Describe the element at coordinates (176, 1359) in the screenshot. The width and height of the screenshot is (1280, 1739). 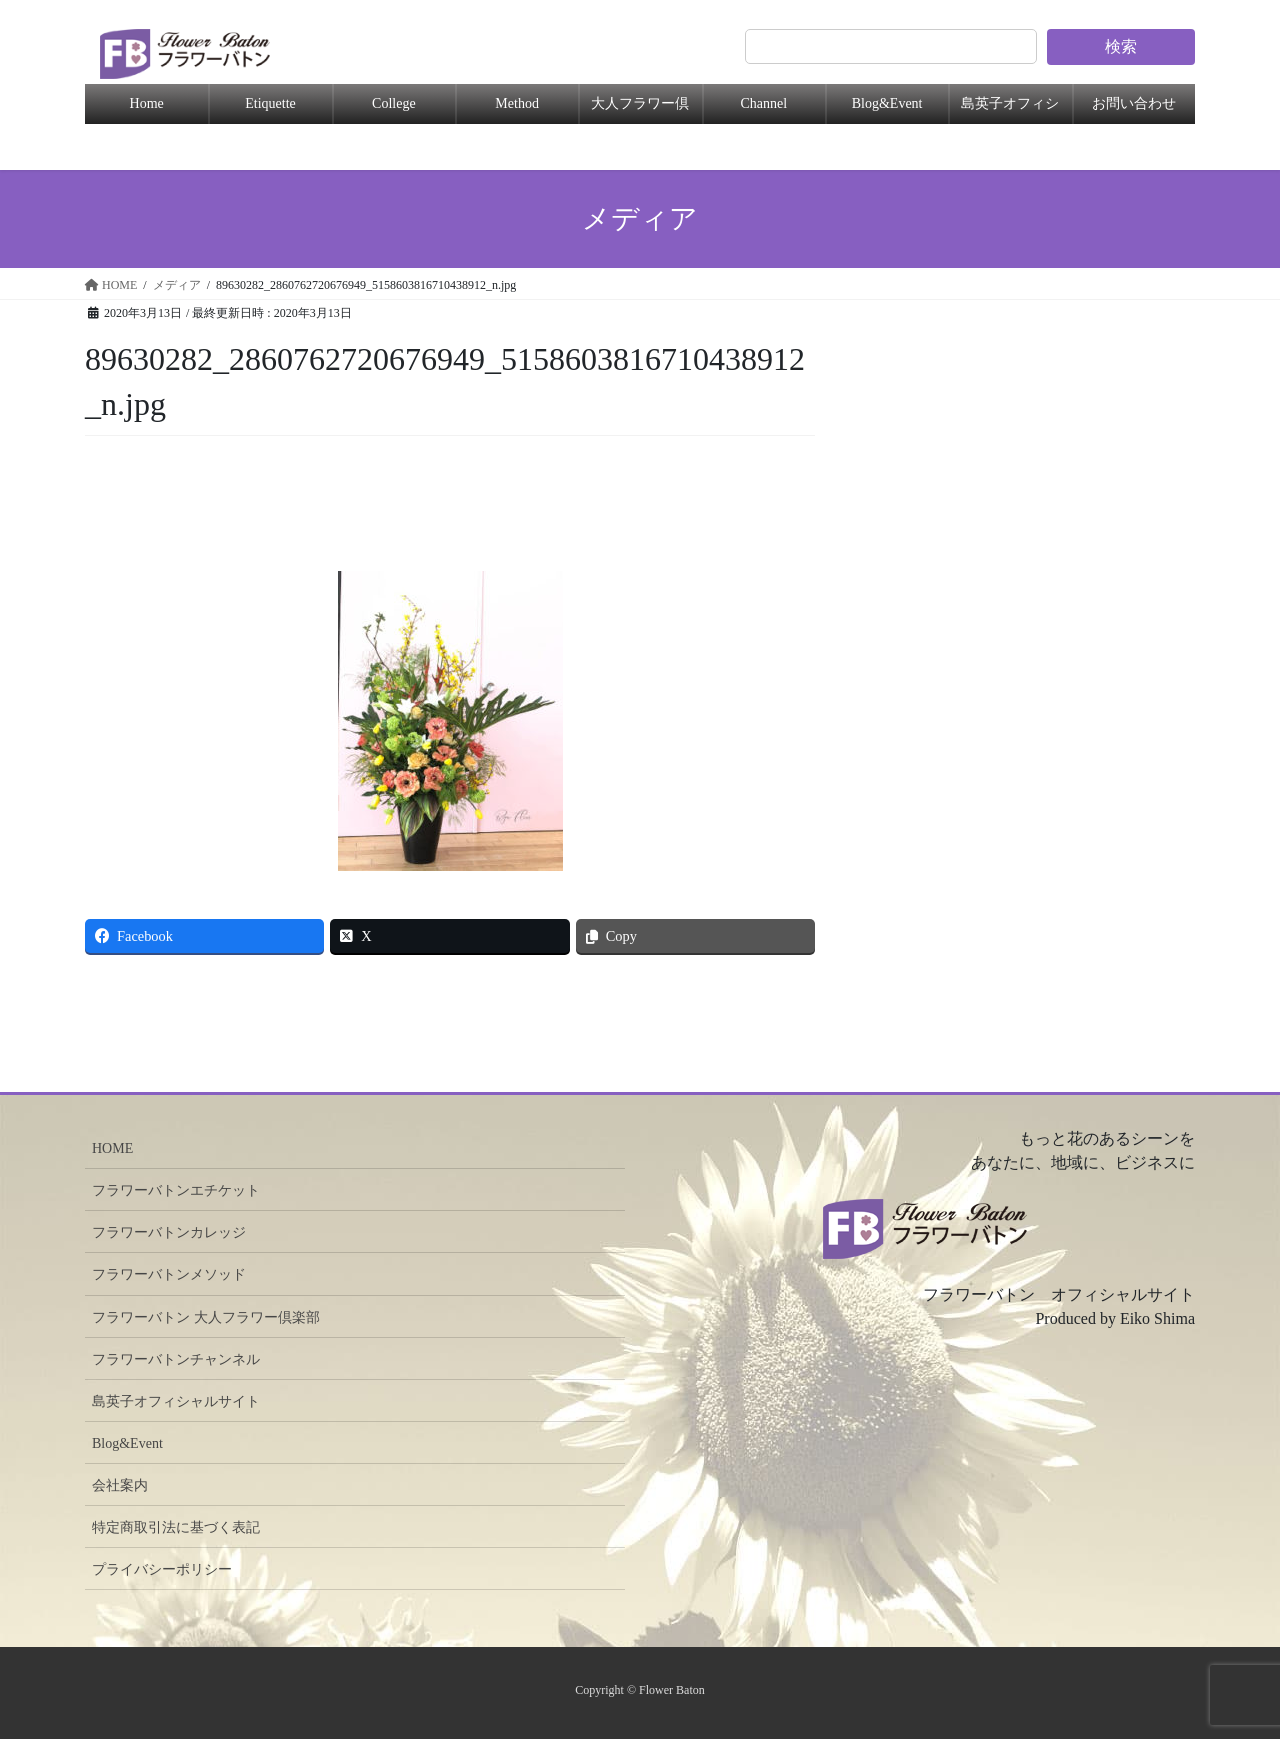
I see `フラワーバトンチャンネル` at that location.